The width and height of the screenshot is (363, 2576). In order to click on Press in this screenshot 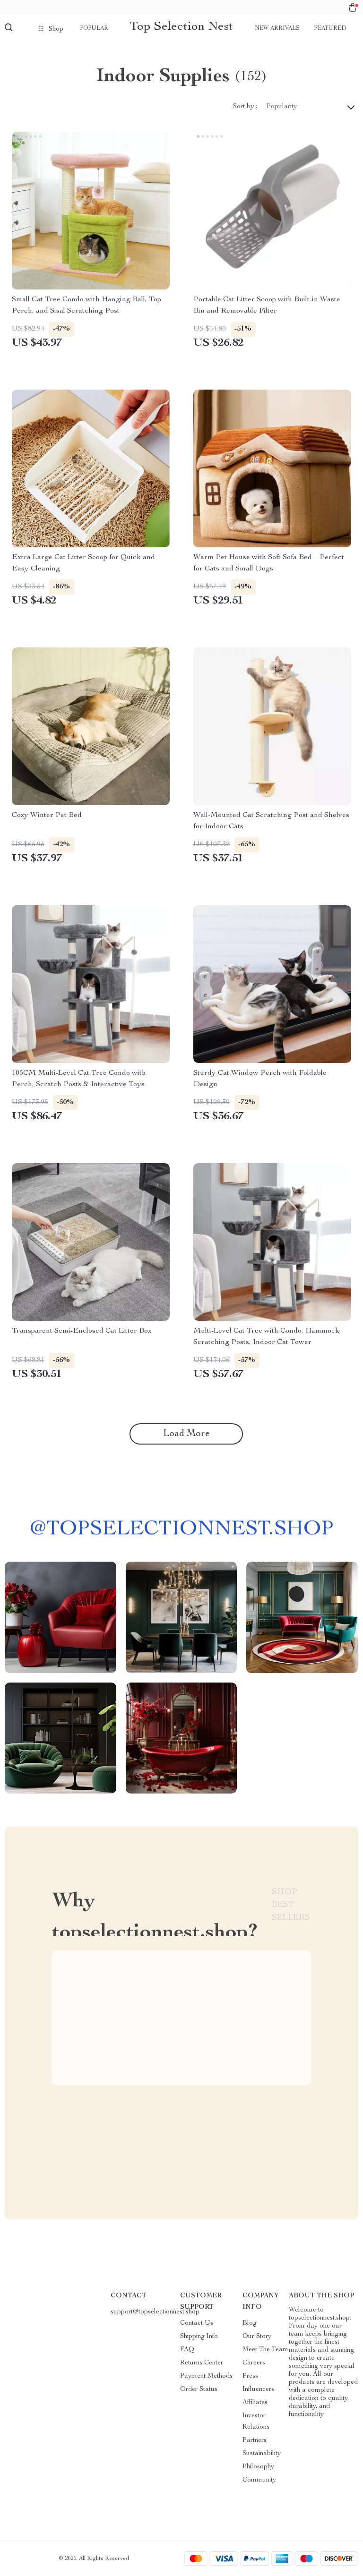, I will do `click(250, 2376)`.